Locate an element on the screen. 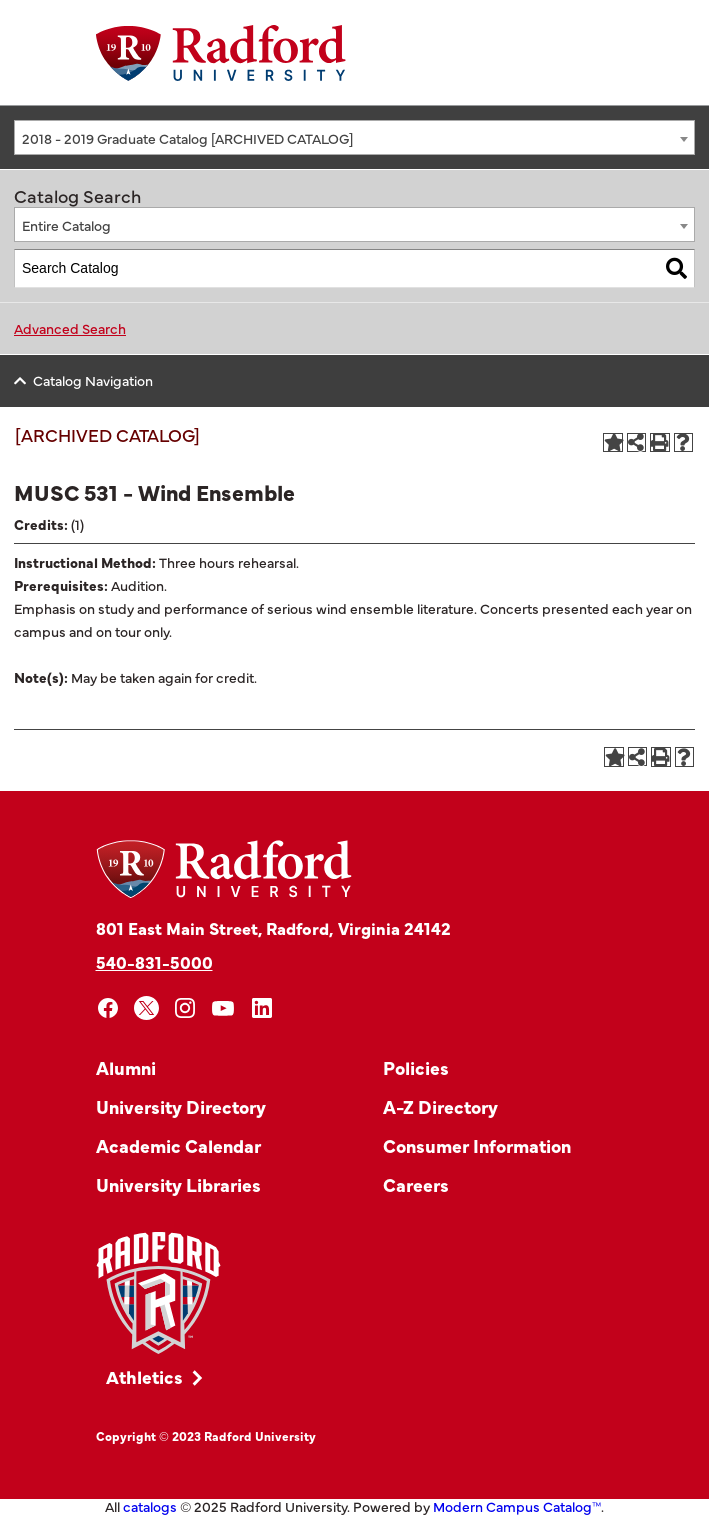 The width and height of the screenshot is (709, 1516). [youtube] is located at coordinates (223, 1008).